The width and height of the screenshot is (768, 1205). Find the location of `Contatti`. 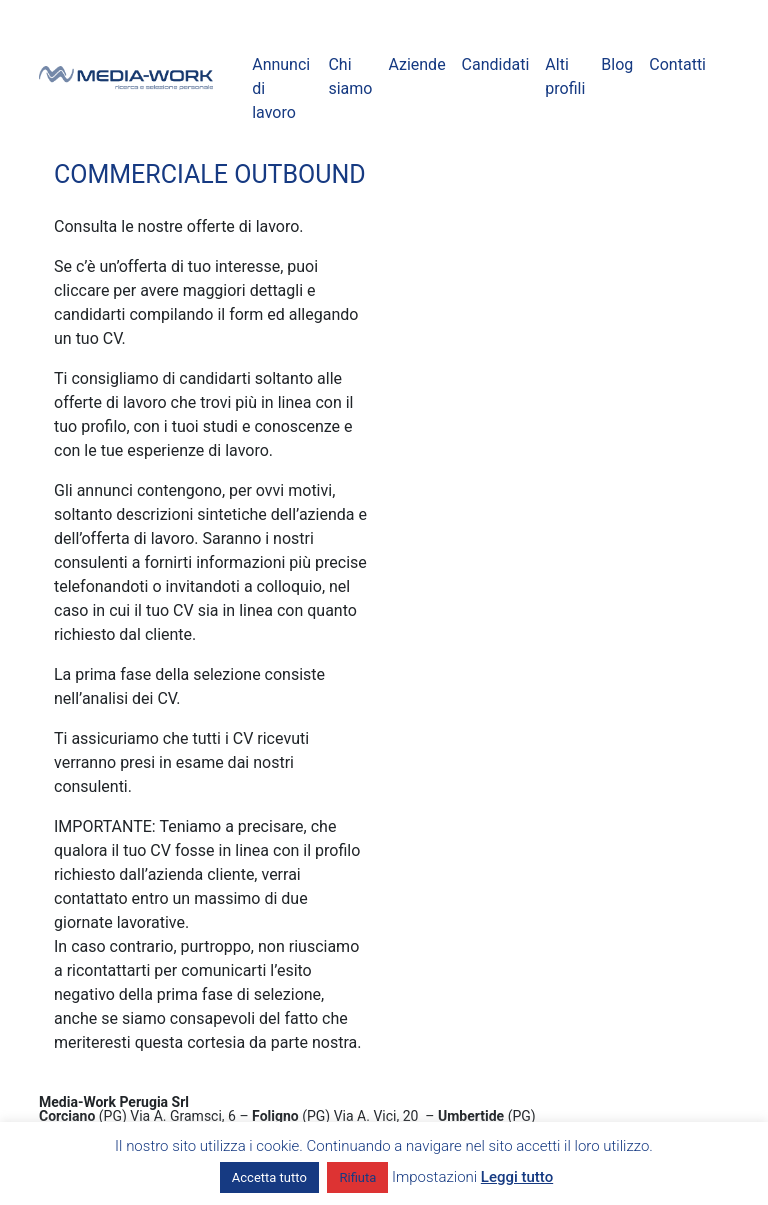

Contatti is located at coordinates (677, 64).